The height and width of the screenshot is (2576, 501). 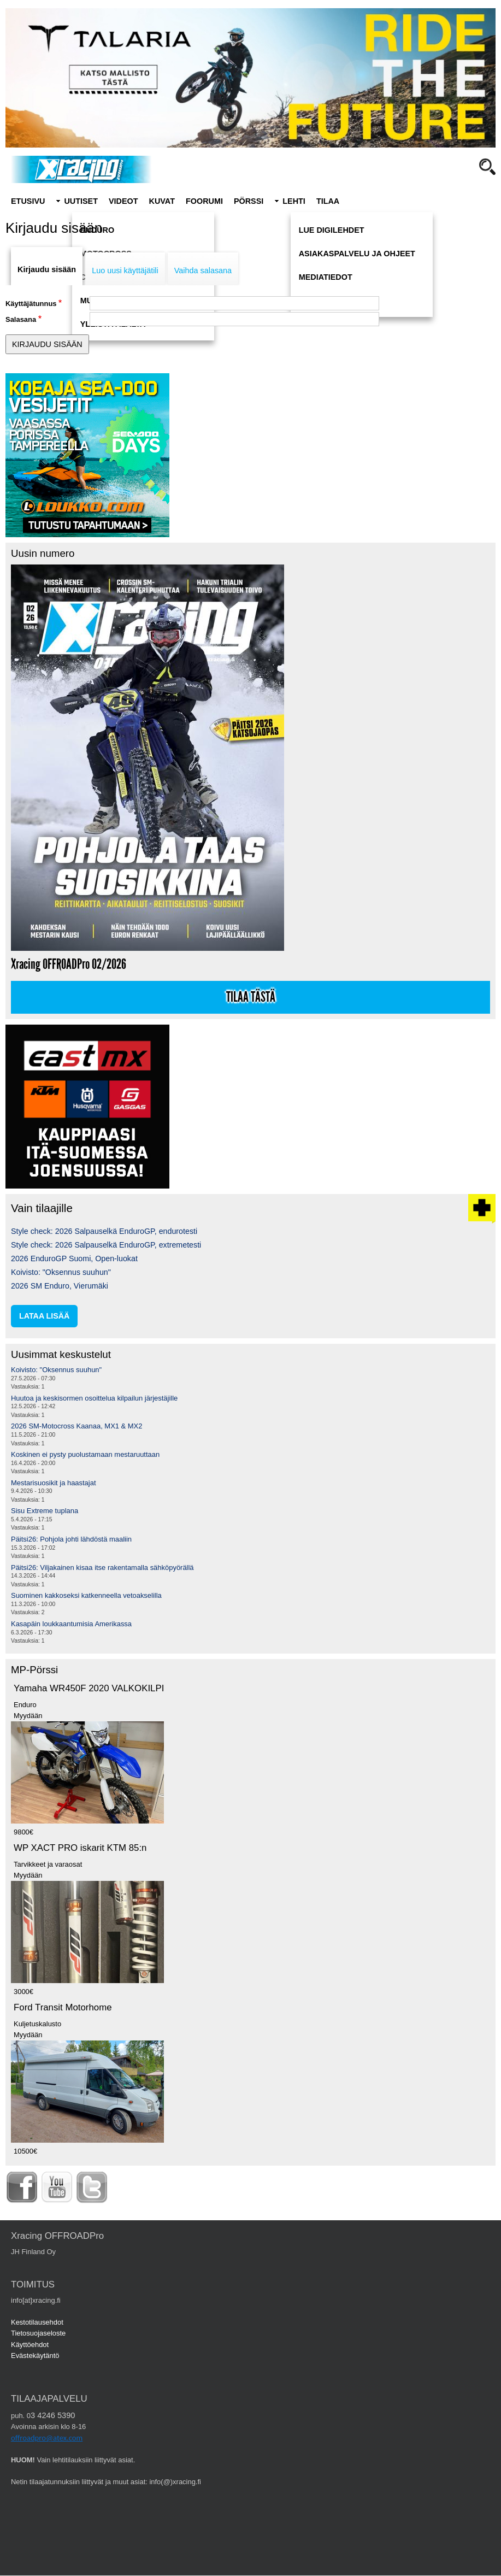 What do you see at coordinates (74, 1258) in the screenshot?
I see `2026 EnduroGP Suomi, Open-luokat` at bounding box center [74, 1258].